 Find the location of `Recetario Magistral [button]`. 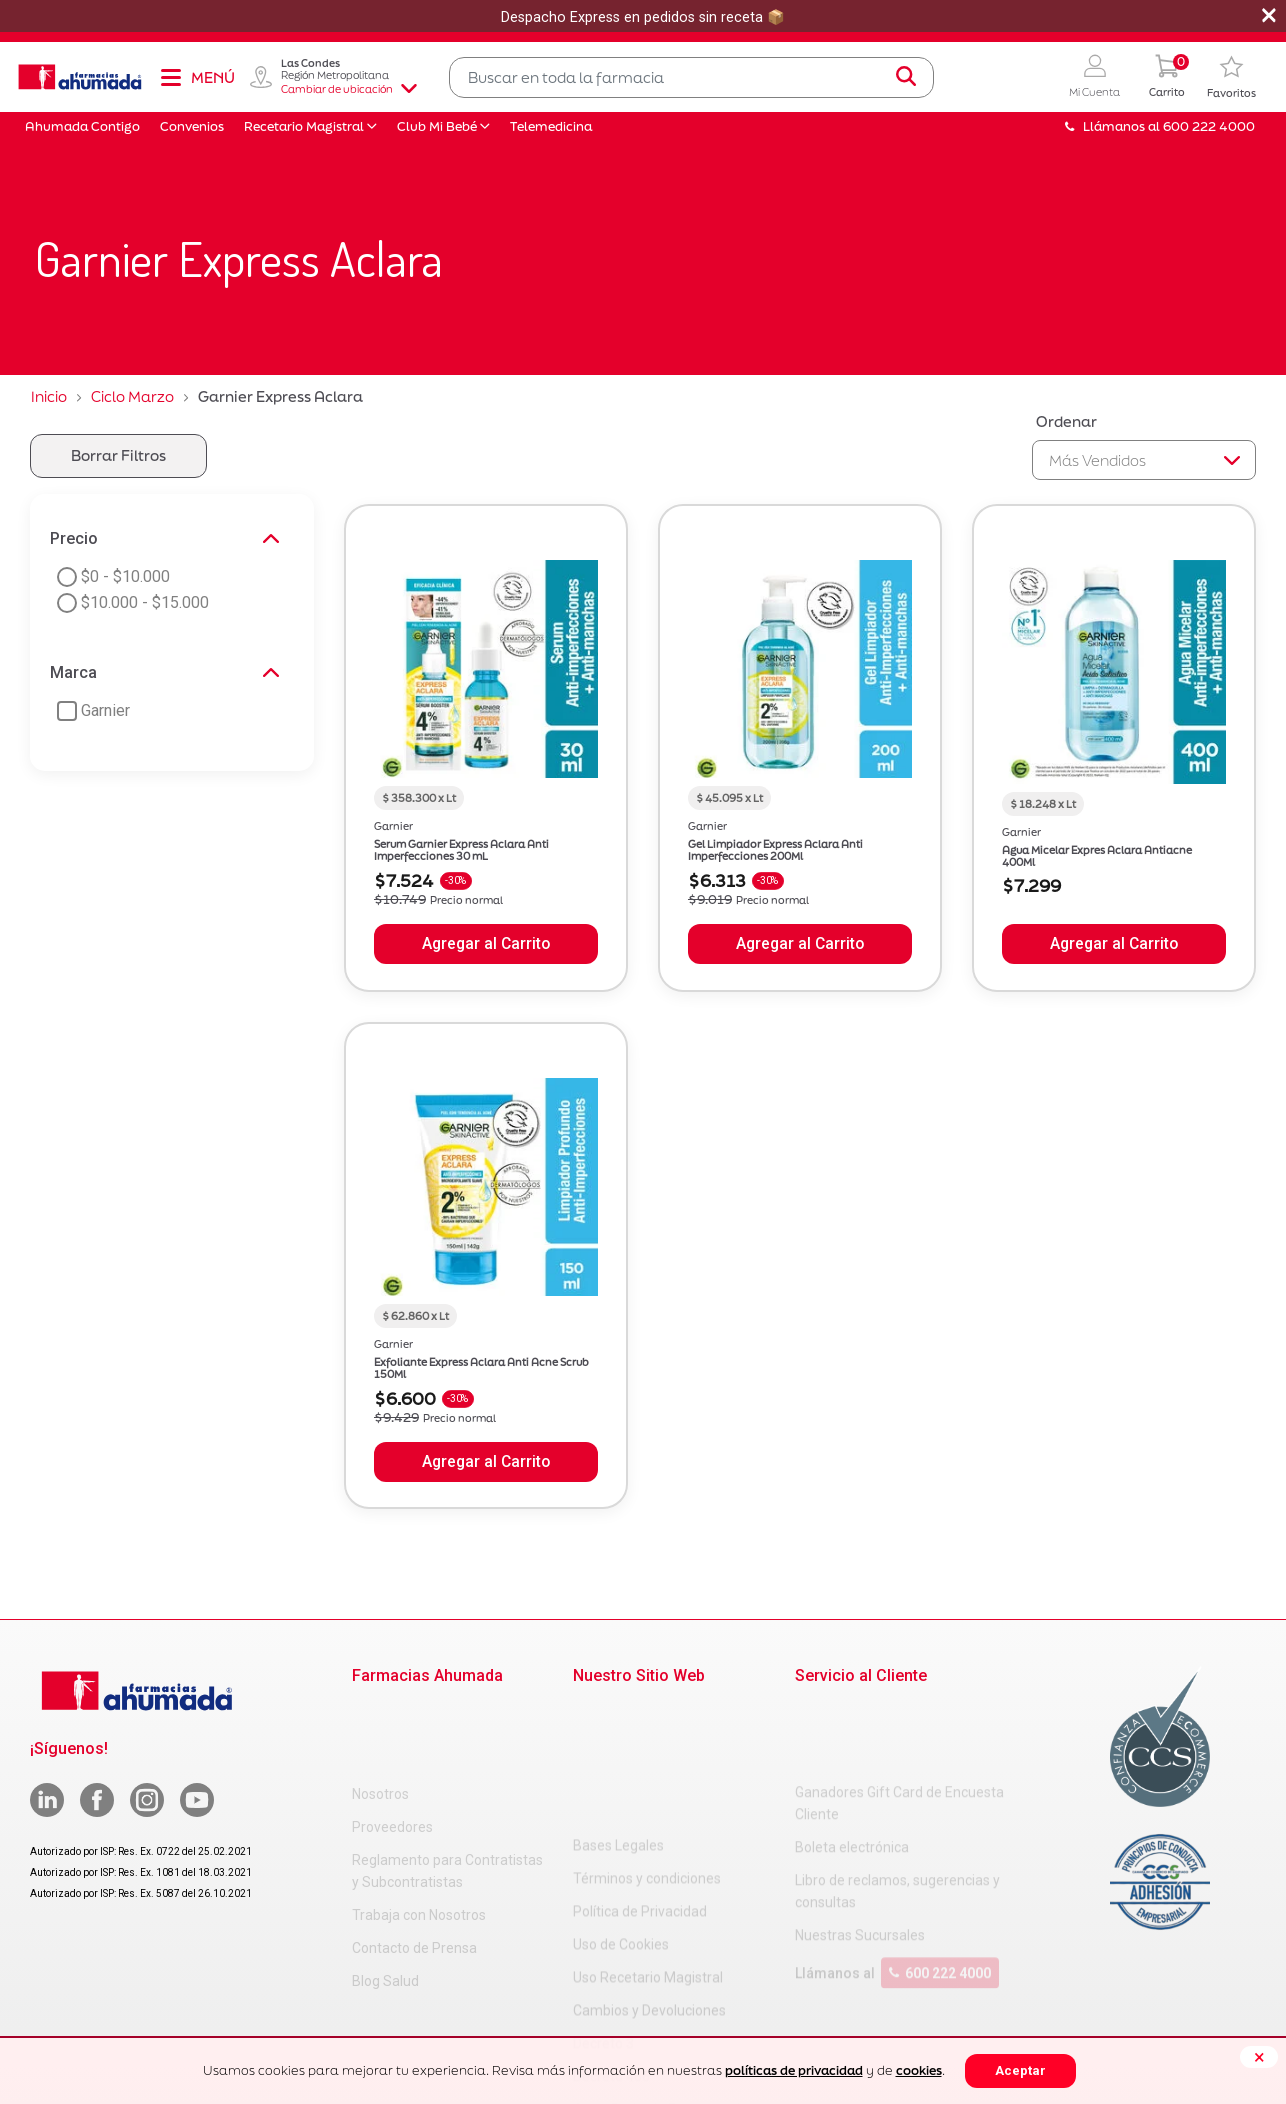

Recetario Magistral [button] is located at coordinates (304, 126).